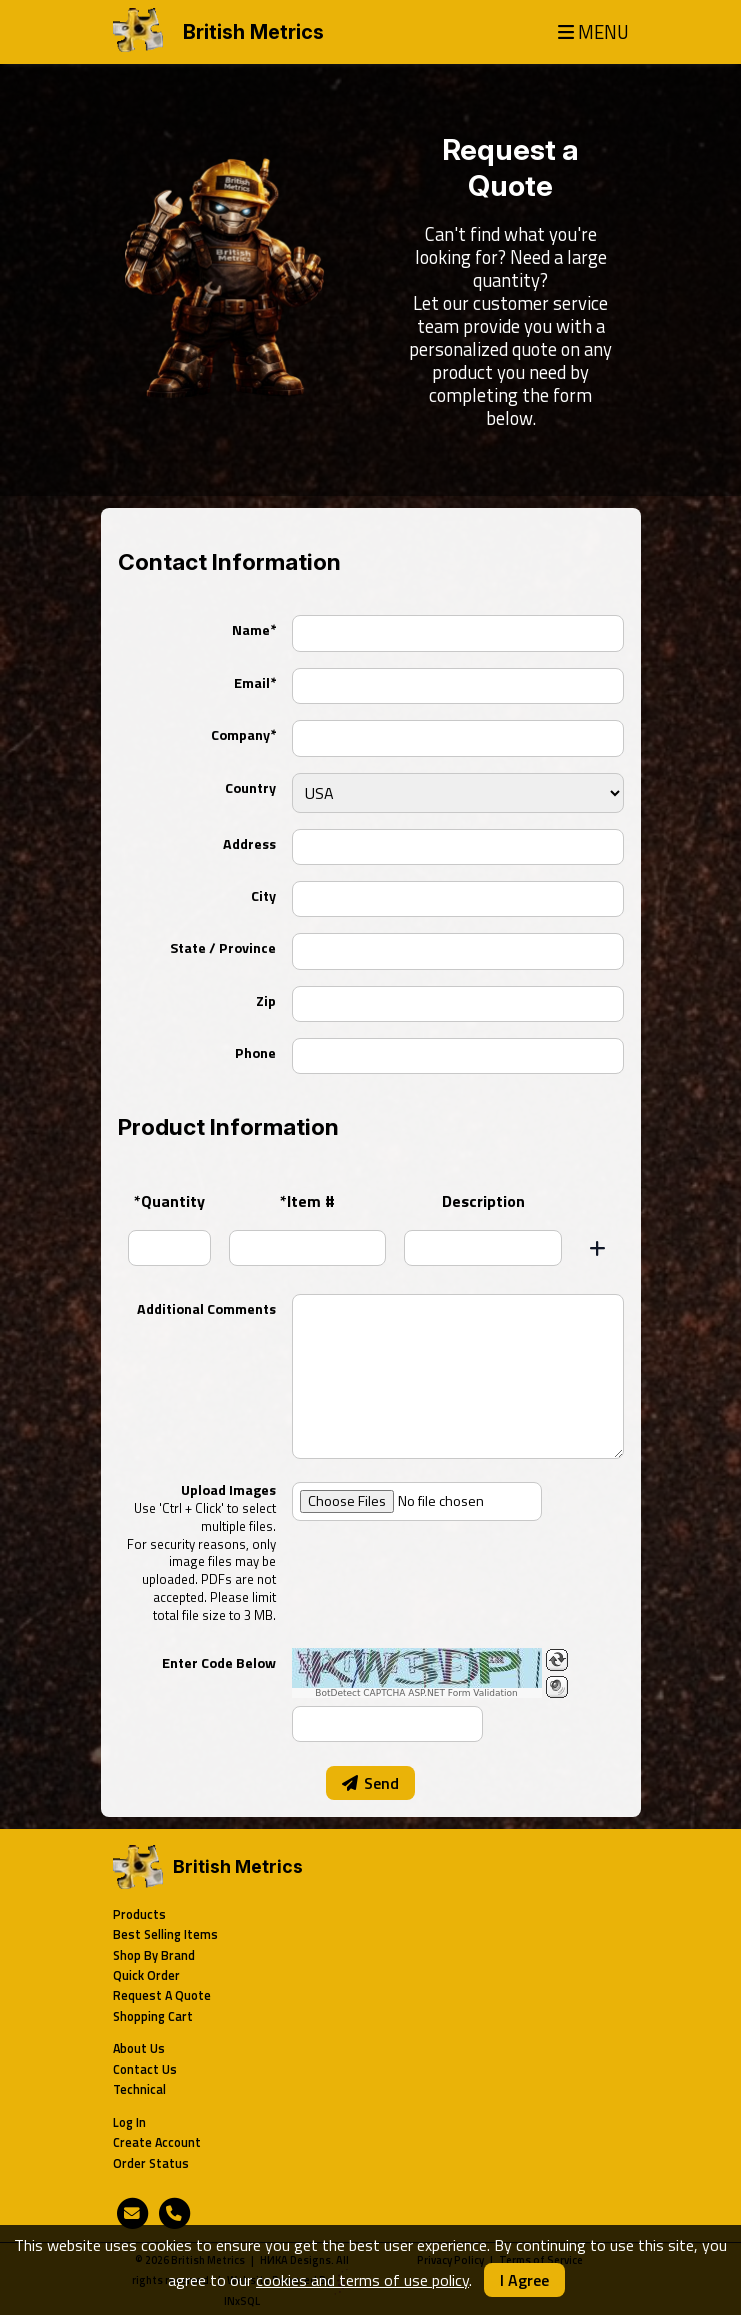 The image size is (741, 2315). What do you see at coordinates (254, 630) in the screenshot?
I see `Name*` at bounding box center [254, 630].